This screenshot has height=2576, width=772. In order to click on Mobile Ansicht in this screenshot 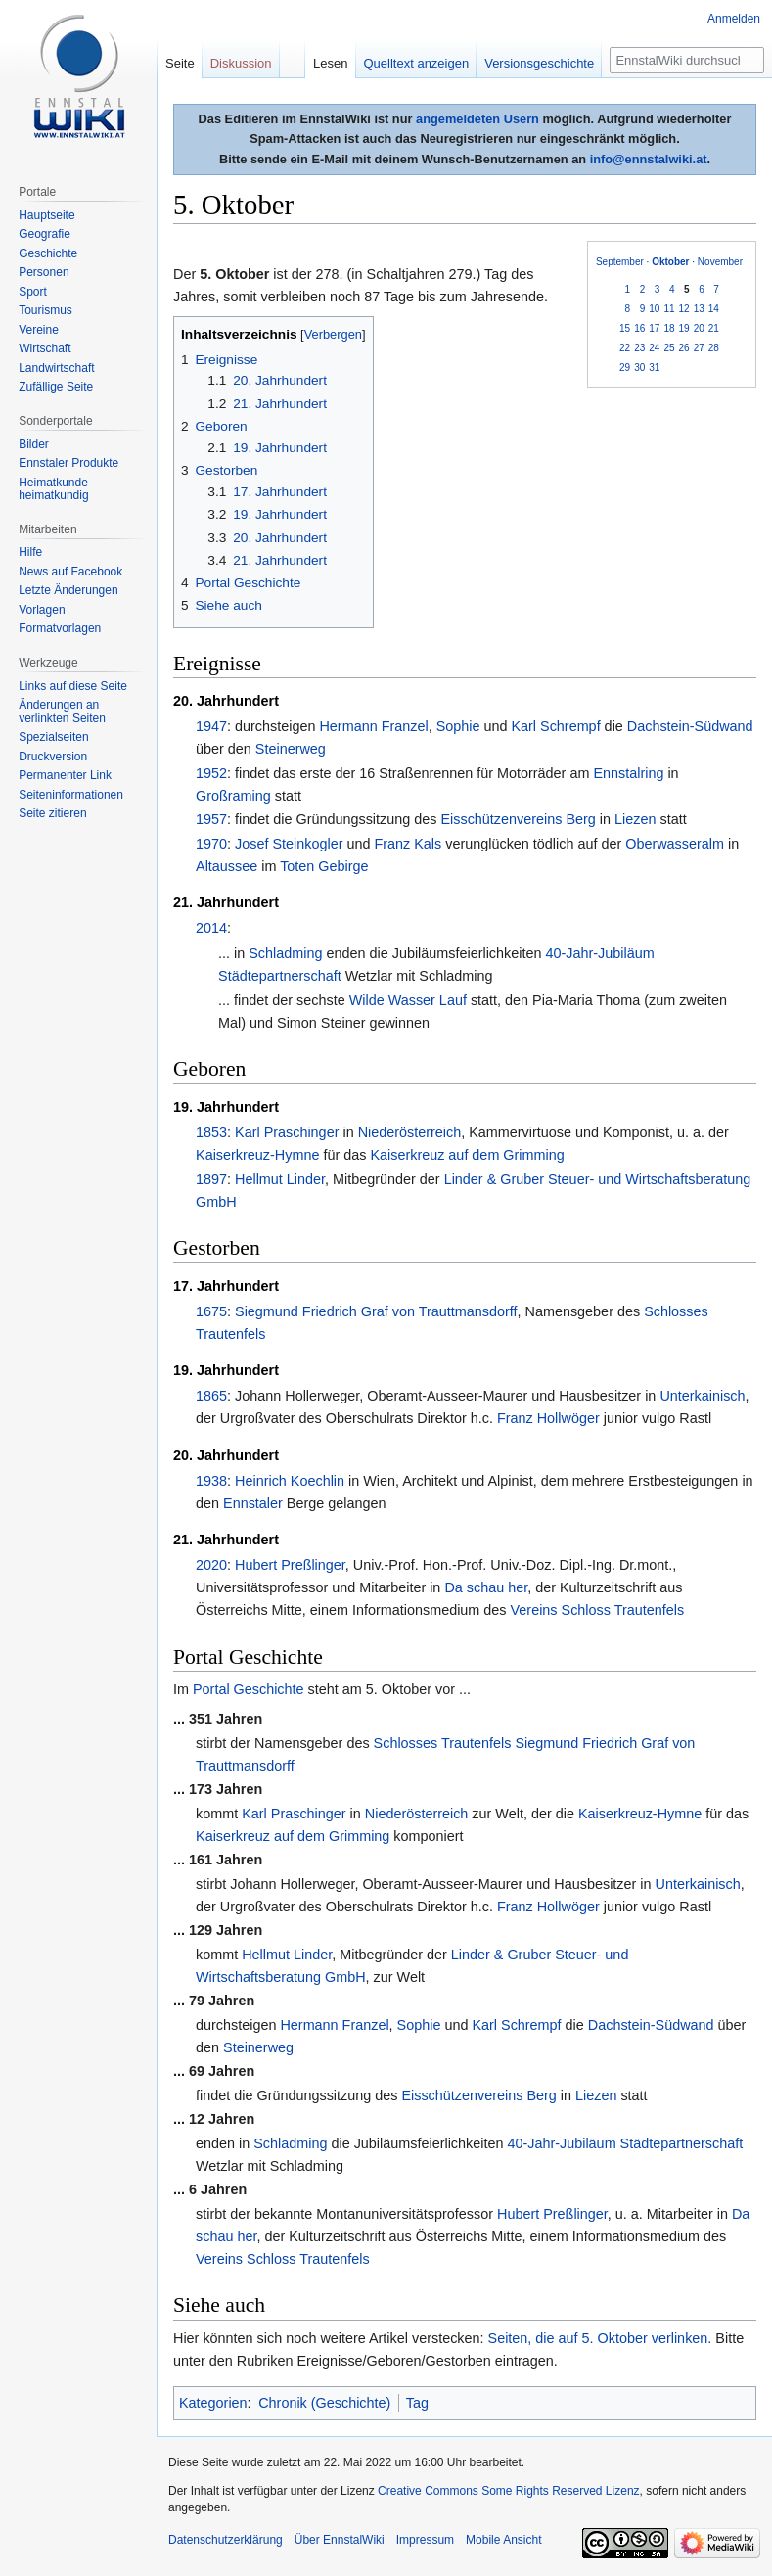, I will do `click(503, 2540)`.